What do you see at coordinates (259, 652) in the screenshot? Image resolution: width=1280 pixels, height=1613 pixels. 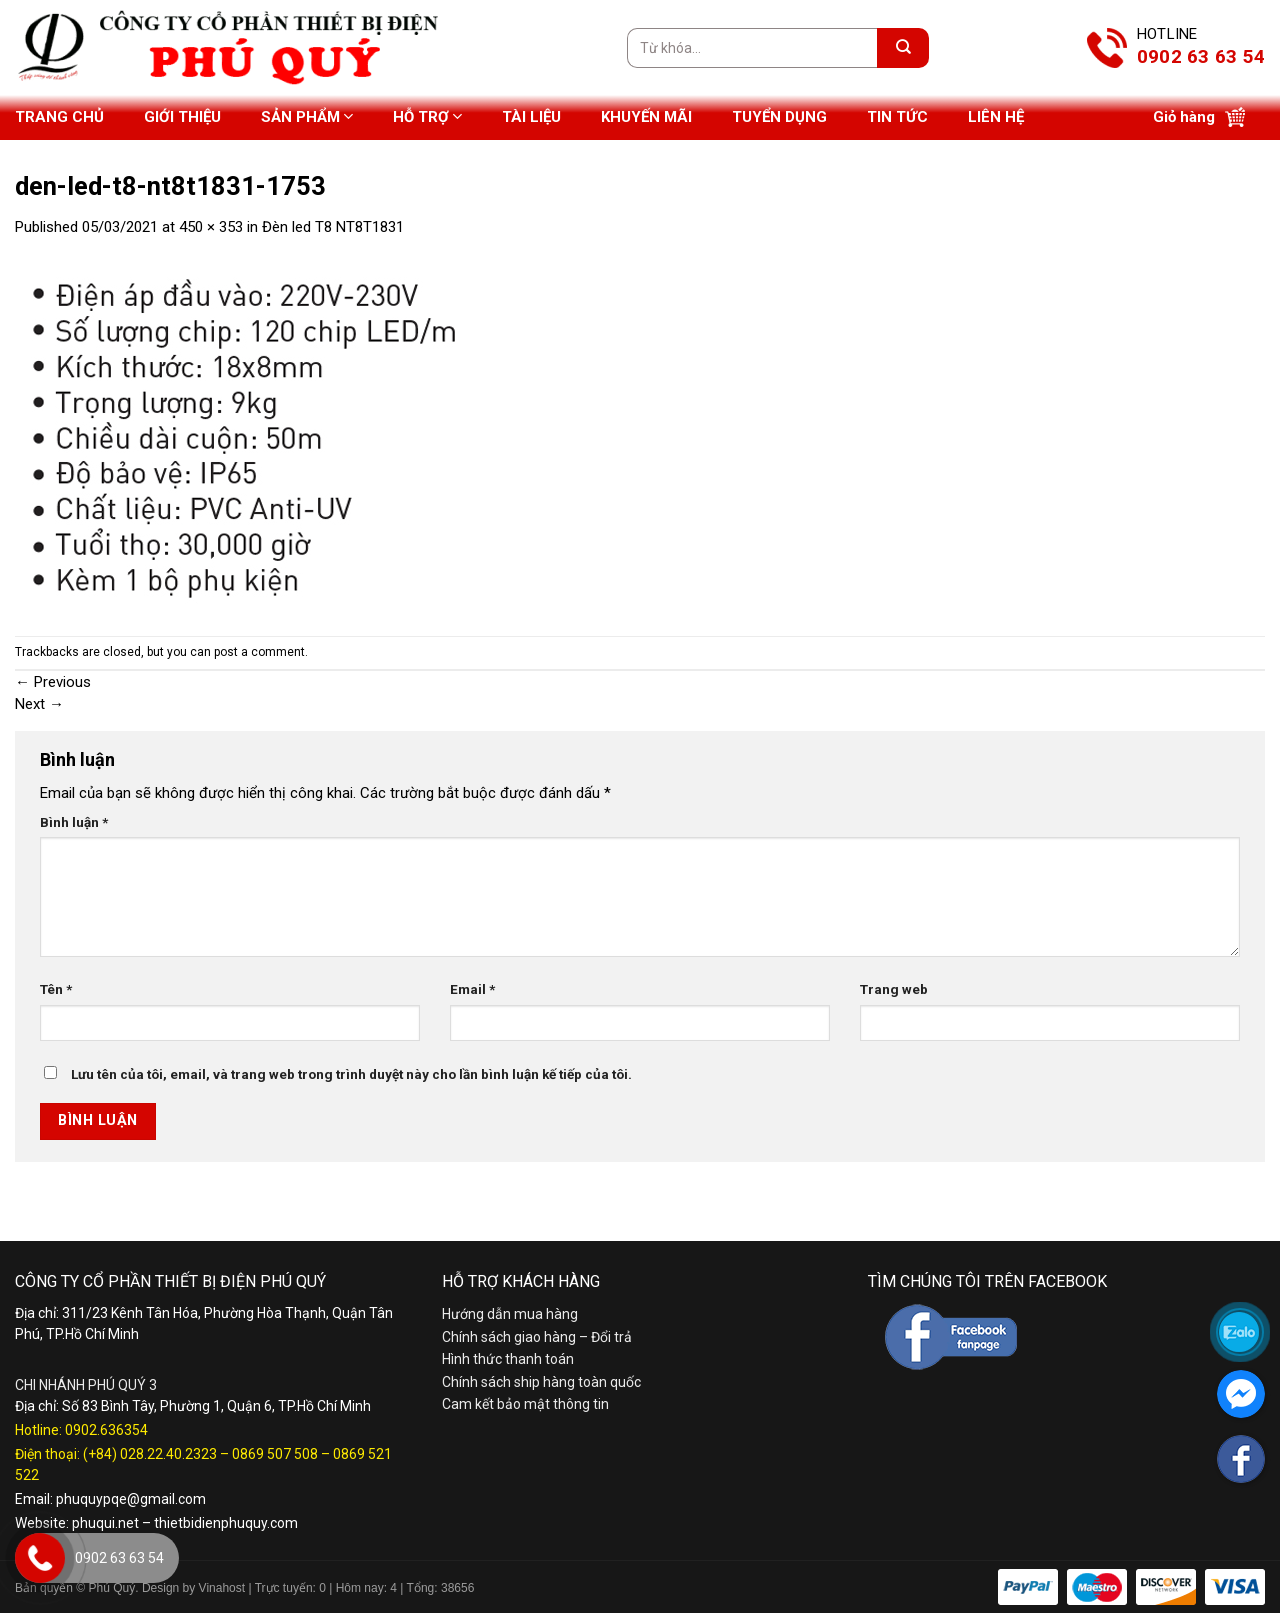 I see `post a comment` at bounding box center [259, 652].